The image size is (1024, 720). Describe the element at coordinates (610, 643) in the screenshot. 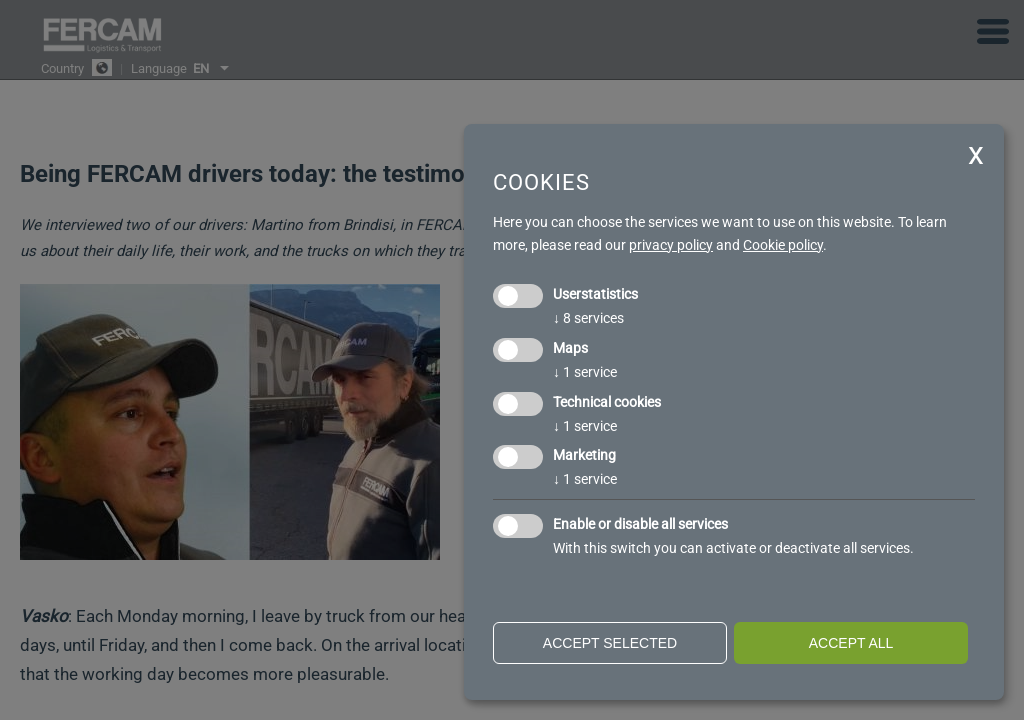

I see `Accept selected` at that location.